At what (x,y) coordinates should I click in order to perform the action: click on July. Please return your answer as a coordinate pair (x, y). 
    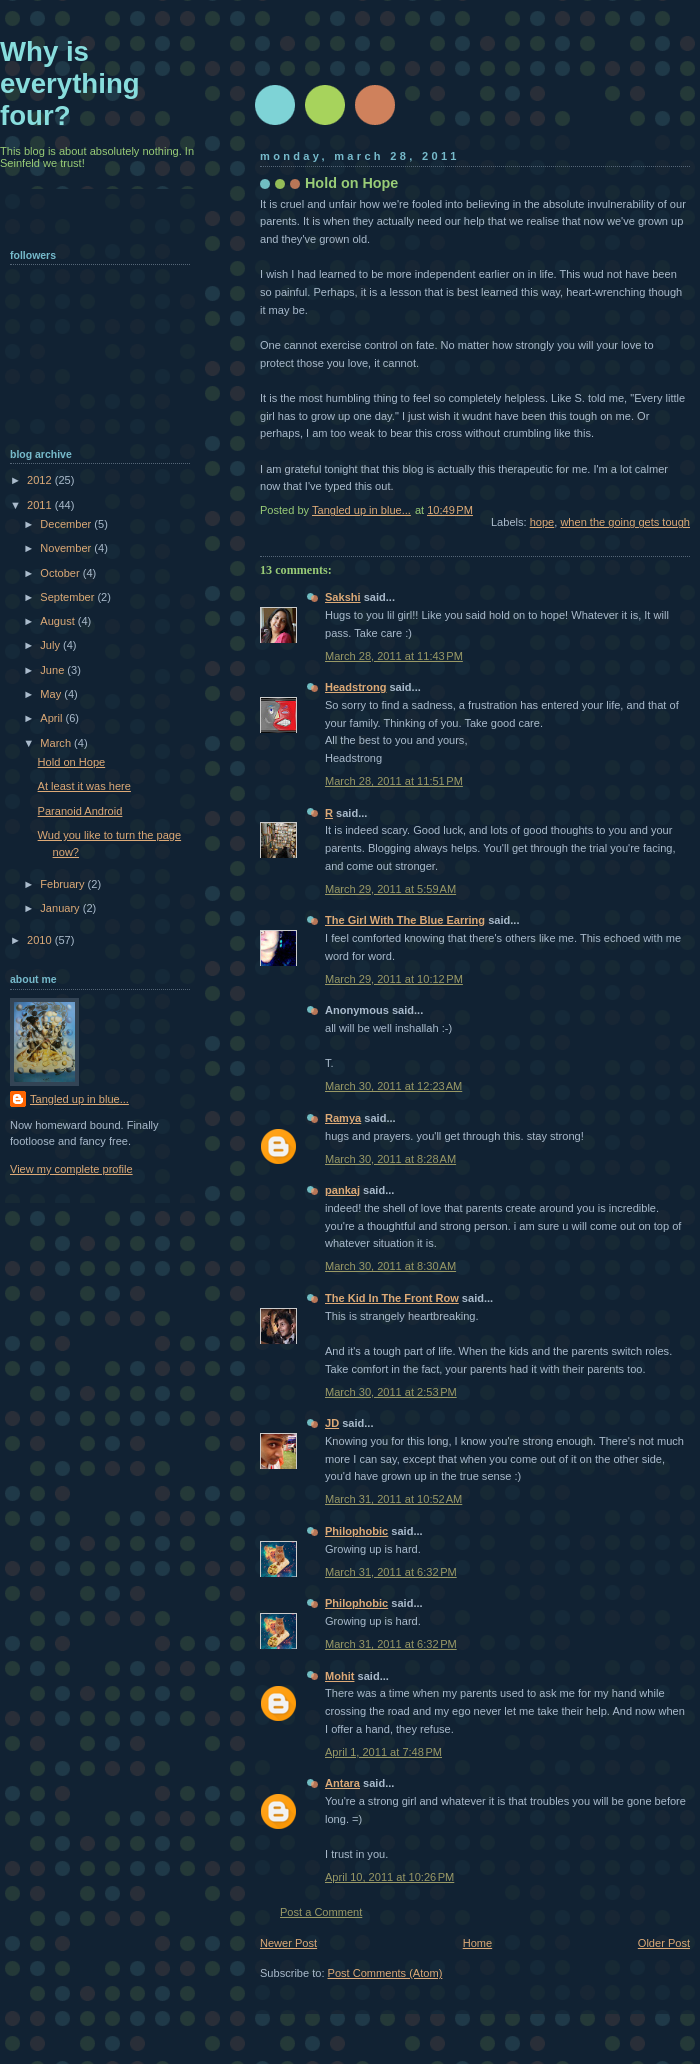
    Looking at the image, I should click on (51, 645).